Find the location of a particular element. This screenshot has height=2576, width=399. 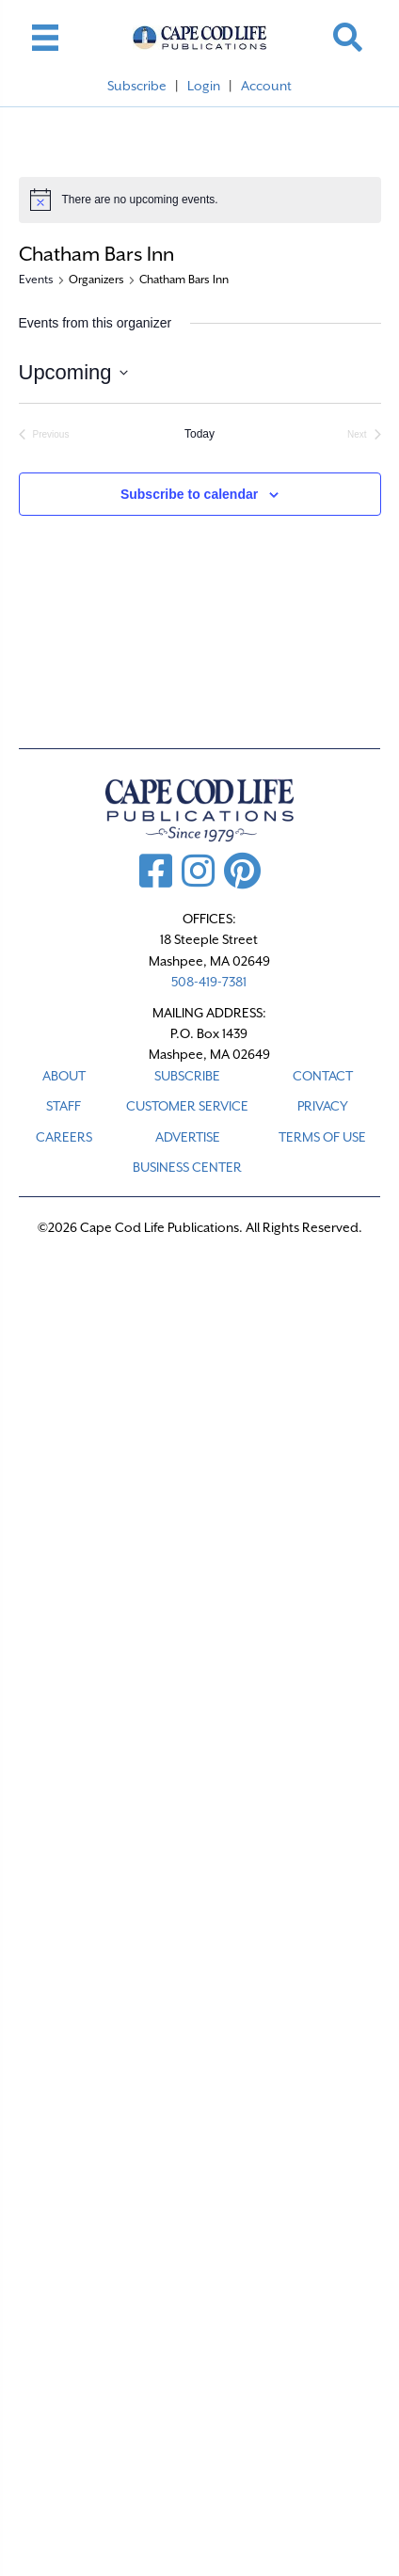

[alert] is located at coordinates (200, 199).